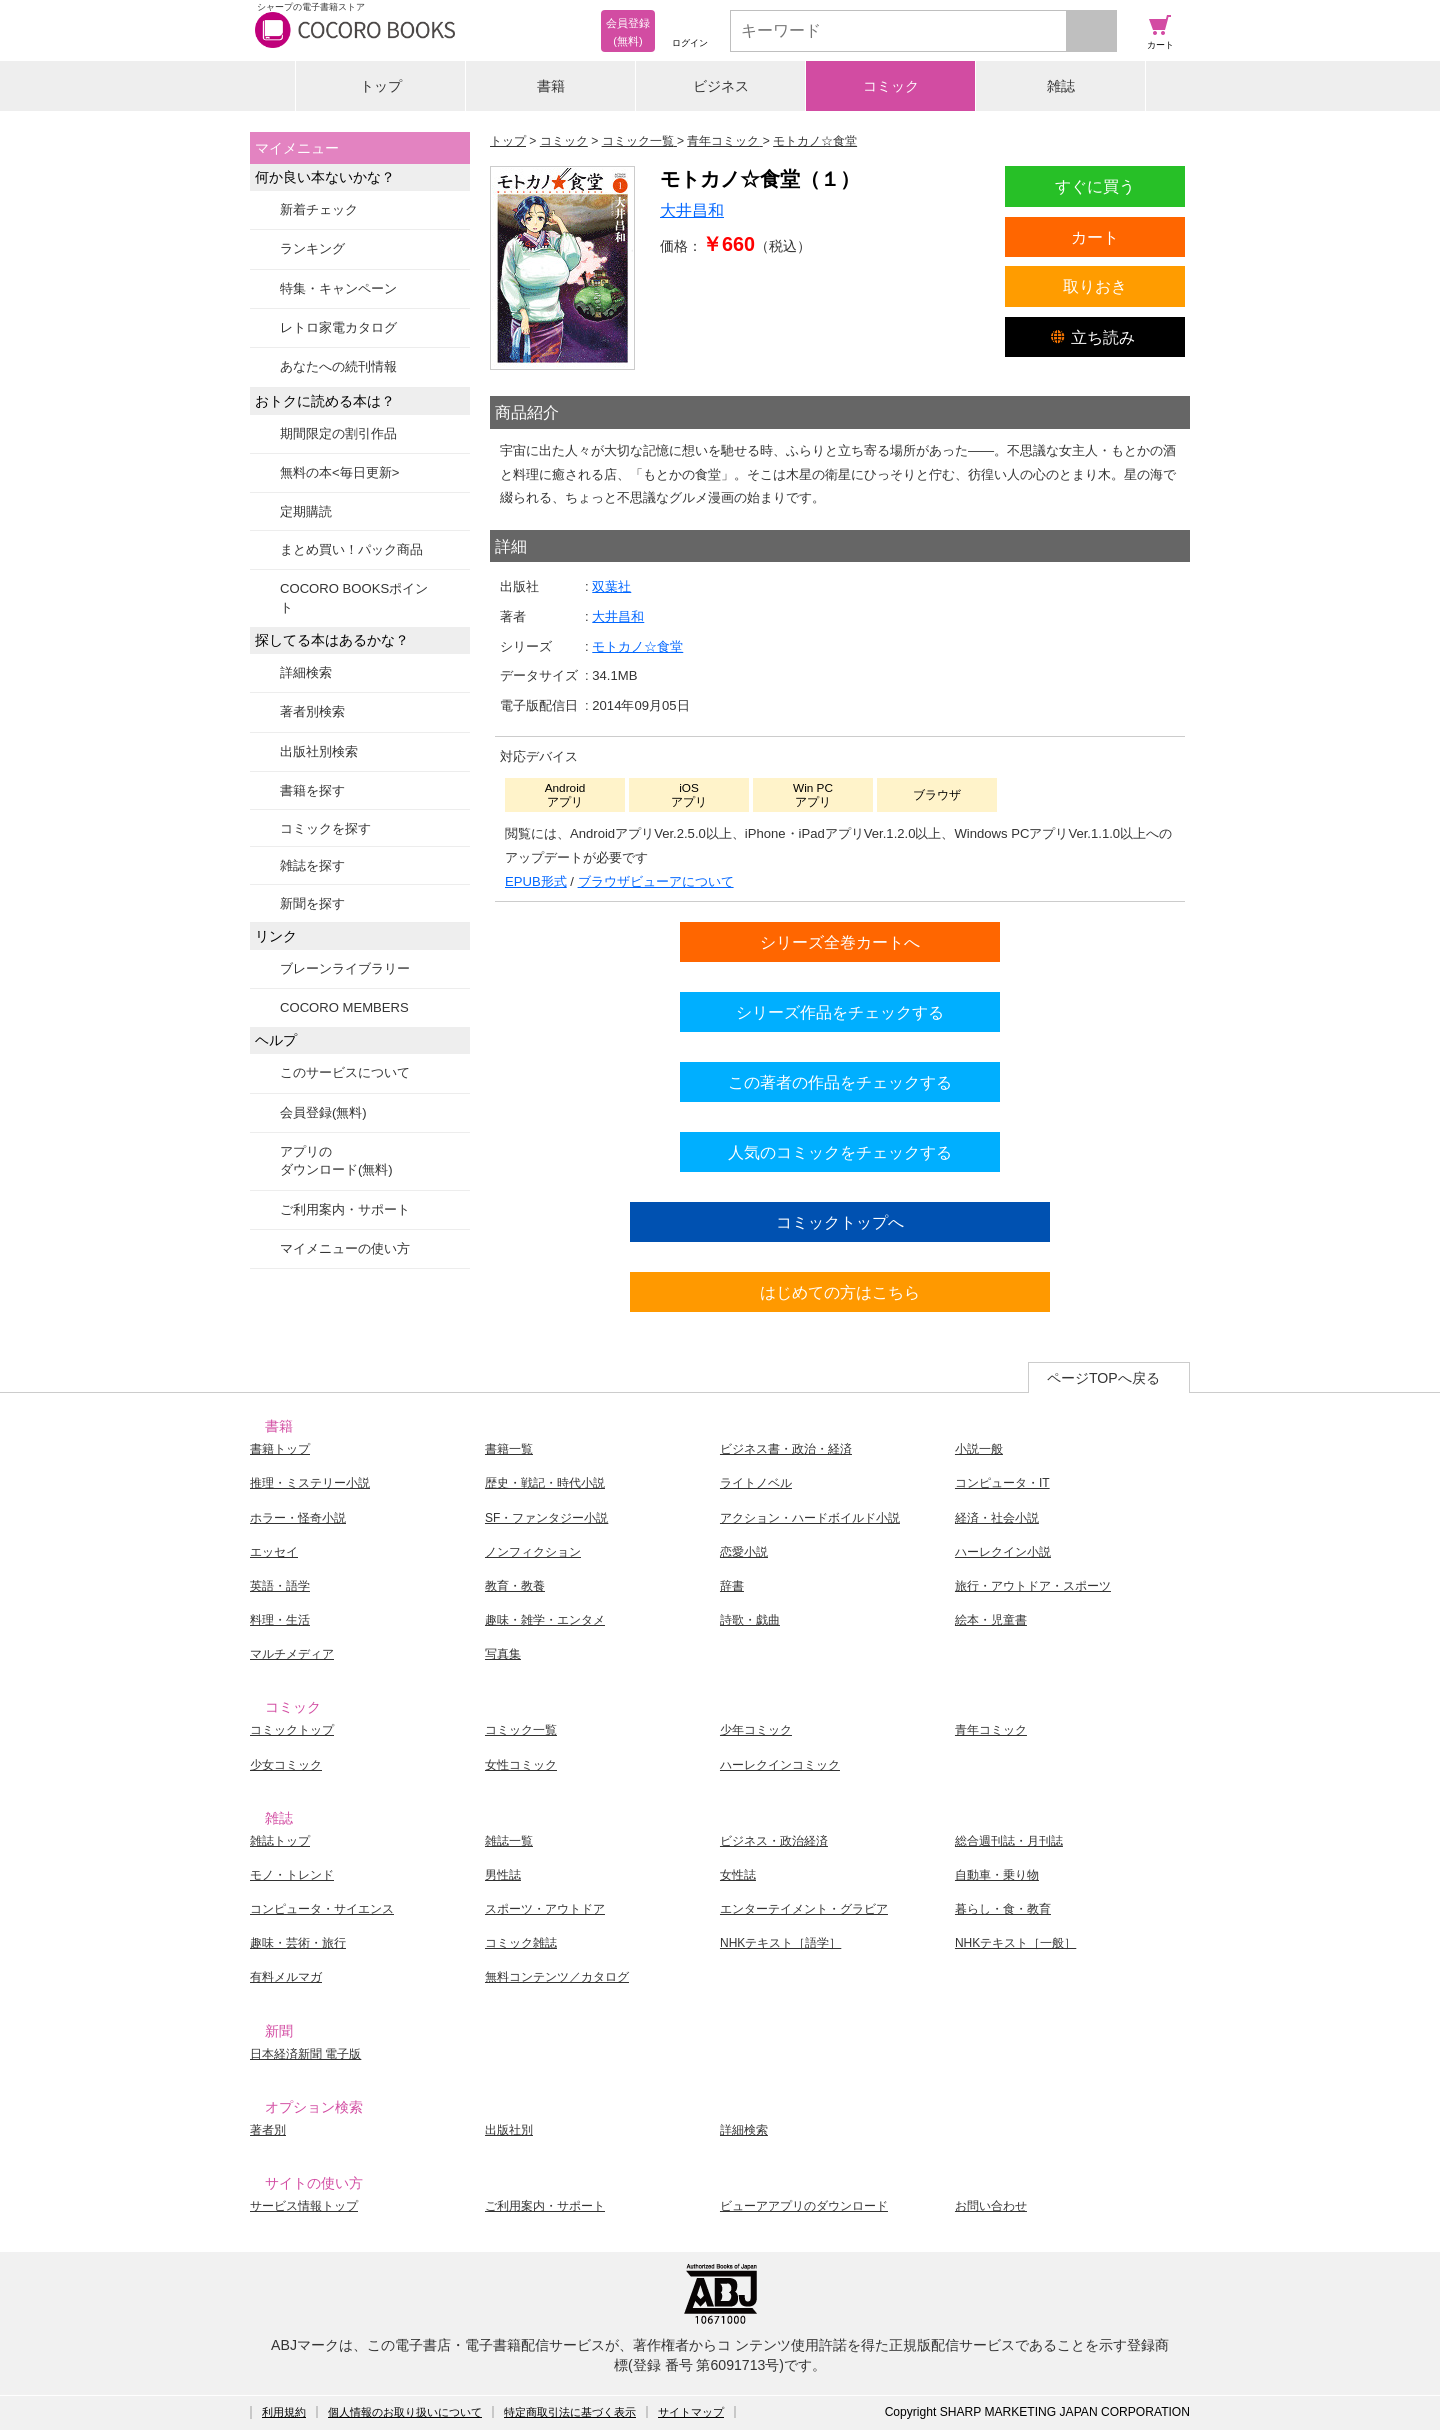 The image size is (1440, 2430). I want to click on 小説一般, so click(979, 1449).